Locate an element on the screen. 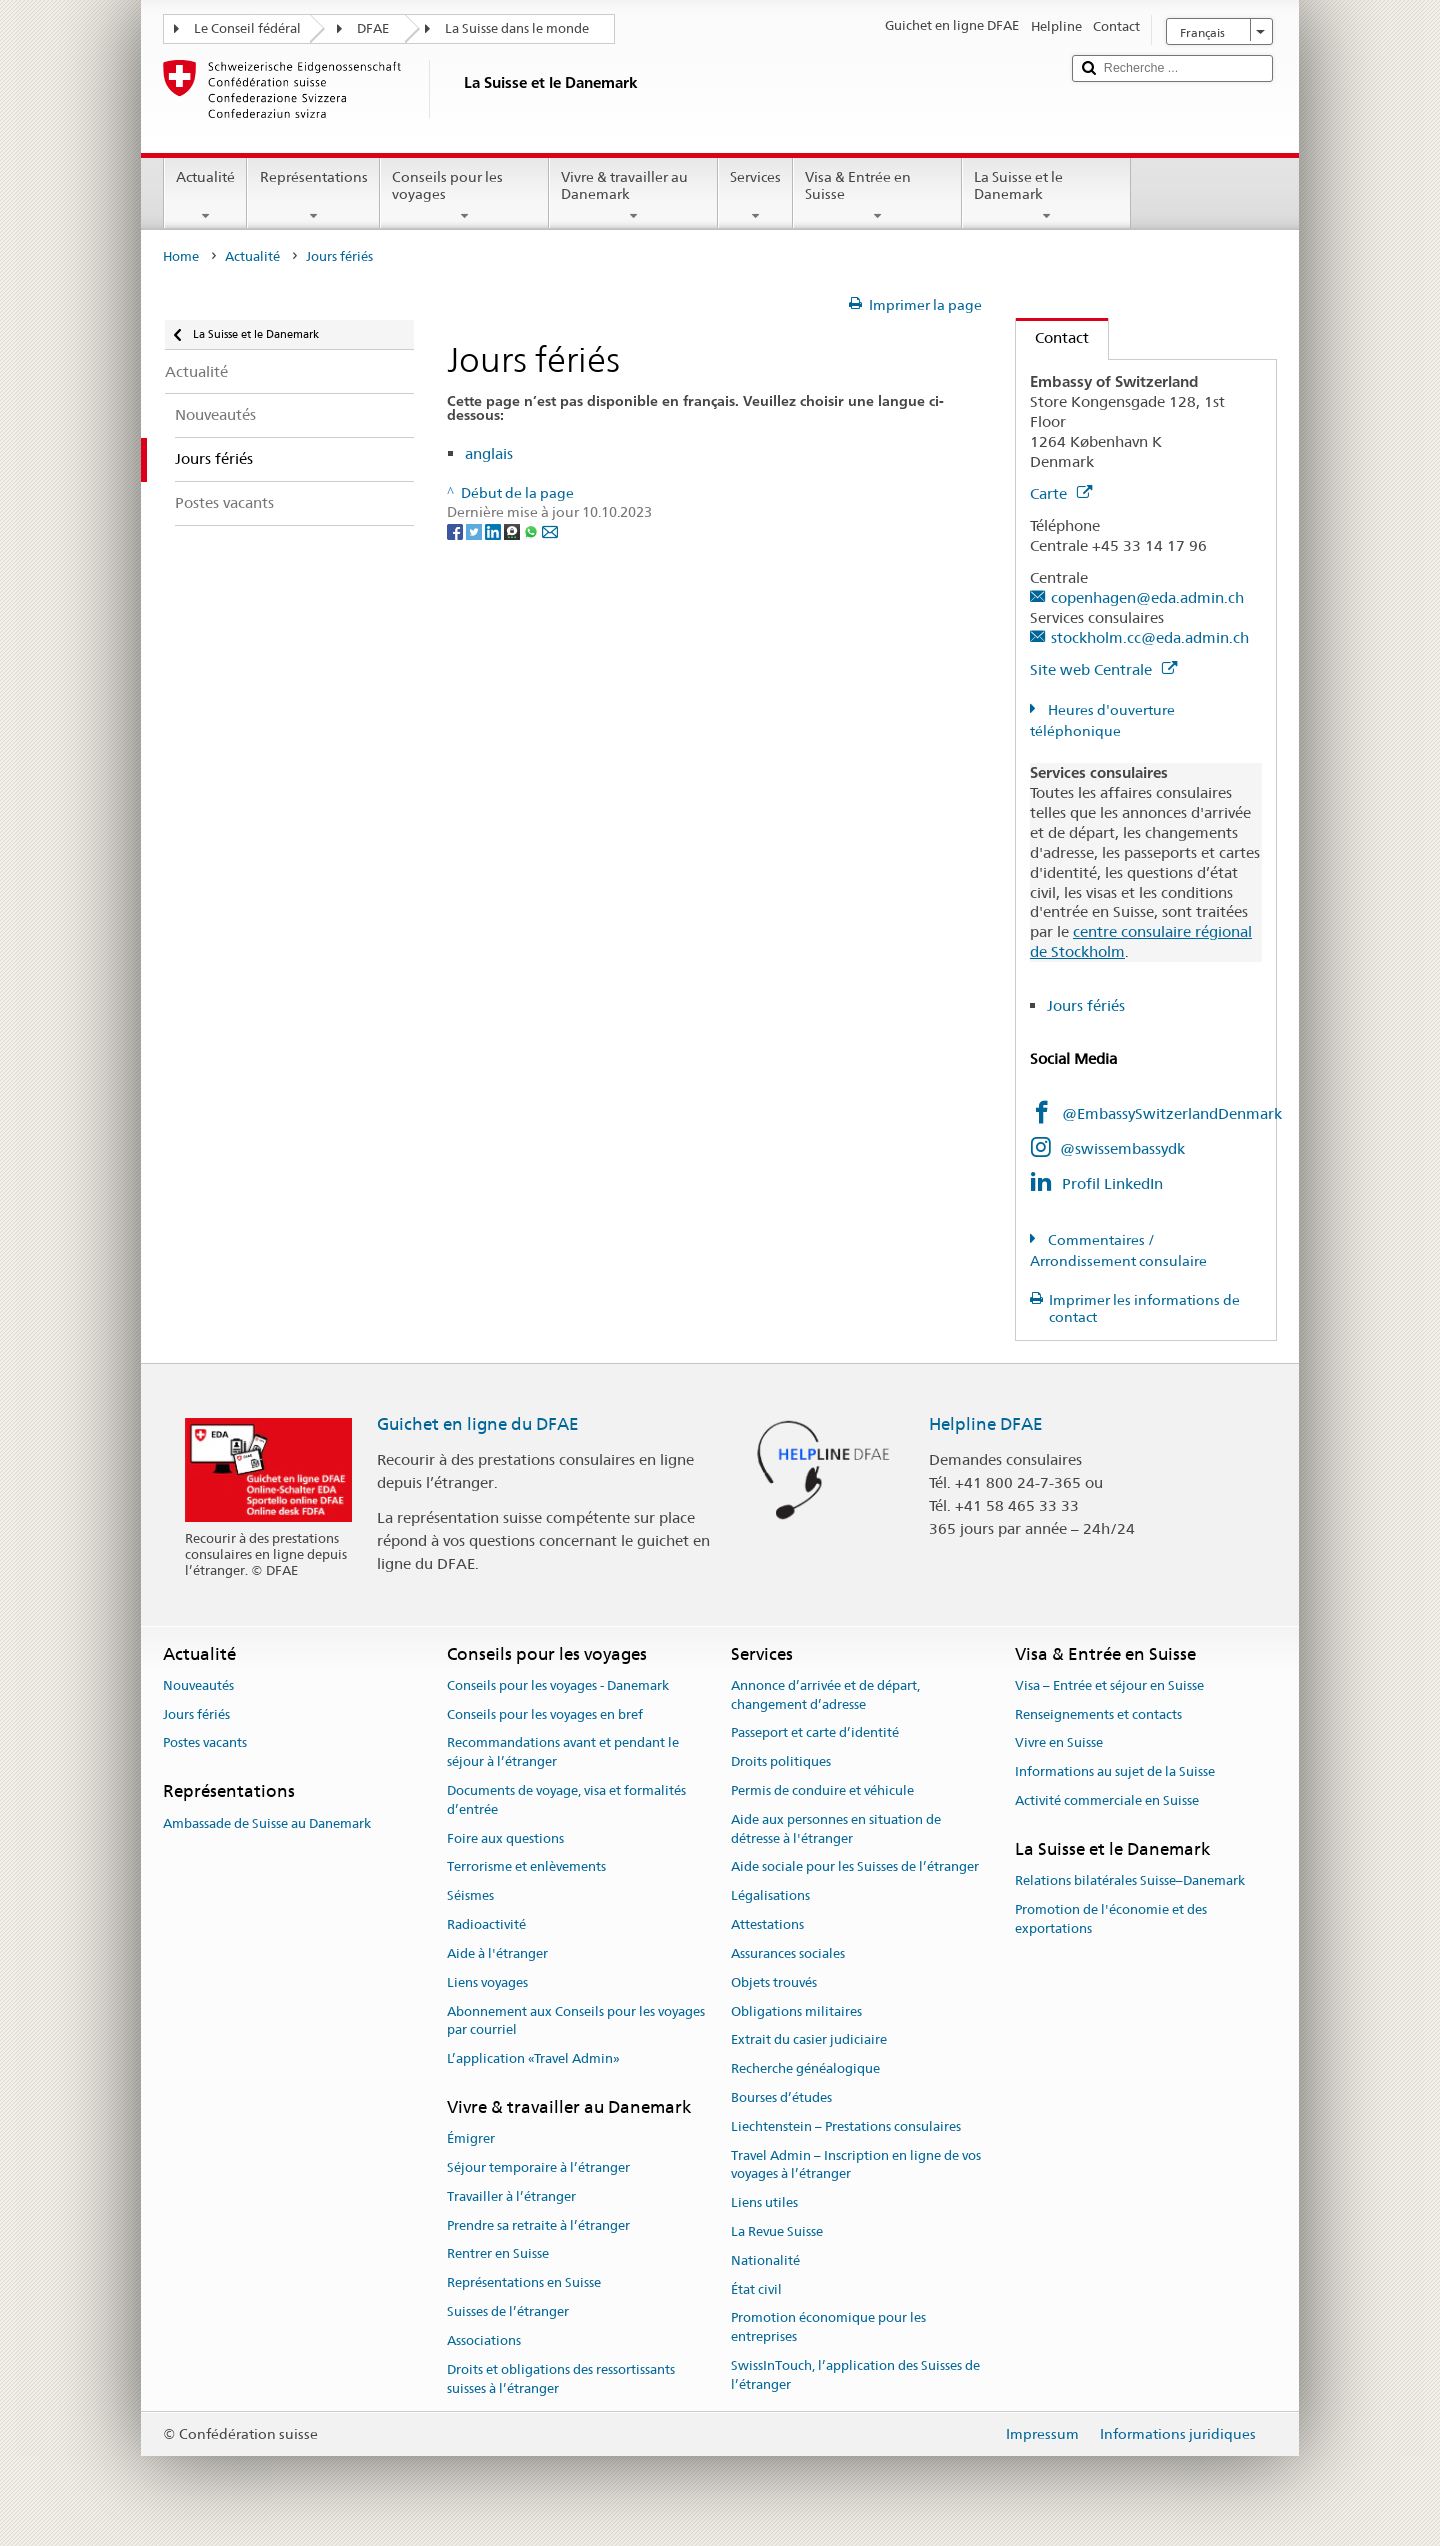  [Facebook] is located at coordinates (456, 531).